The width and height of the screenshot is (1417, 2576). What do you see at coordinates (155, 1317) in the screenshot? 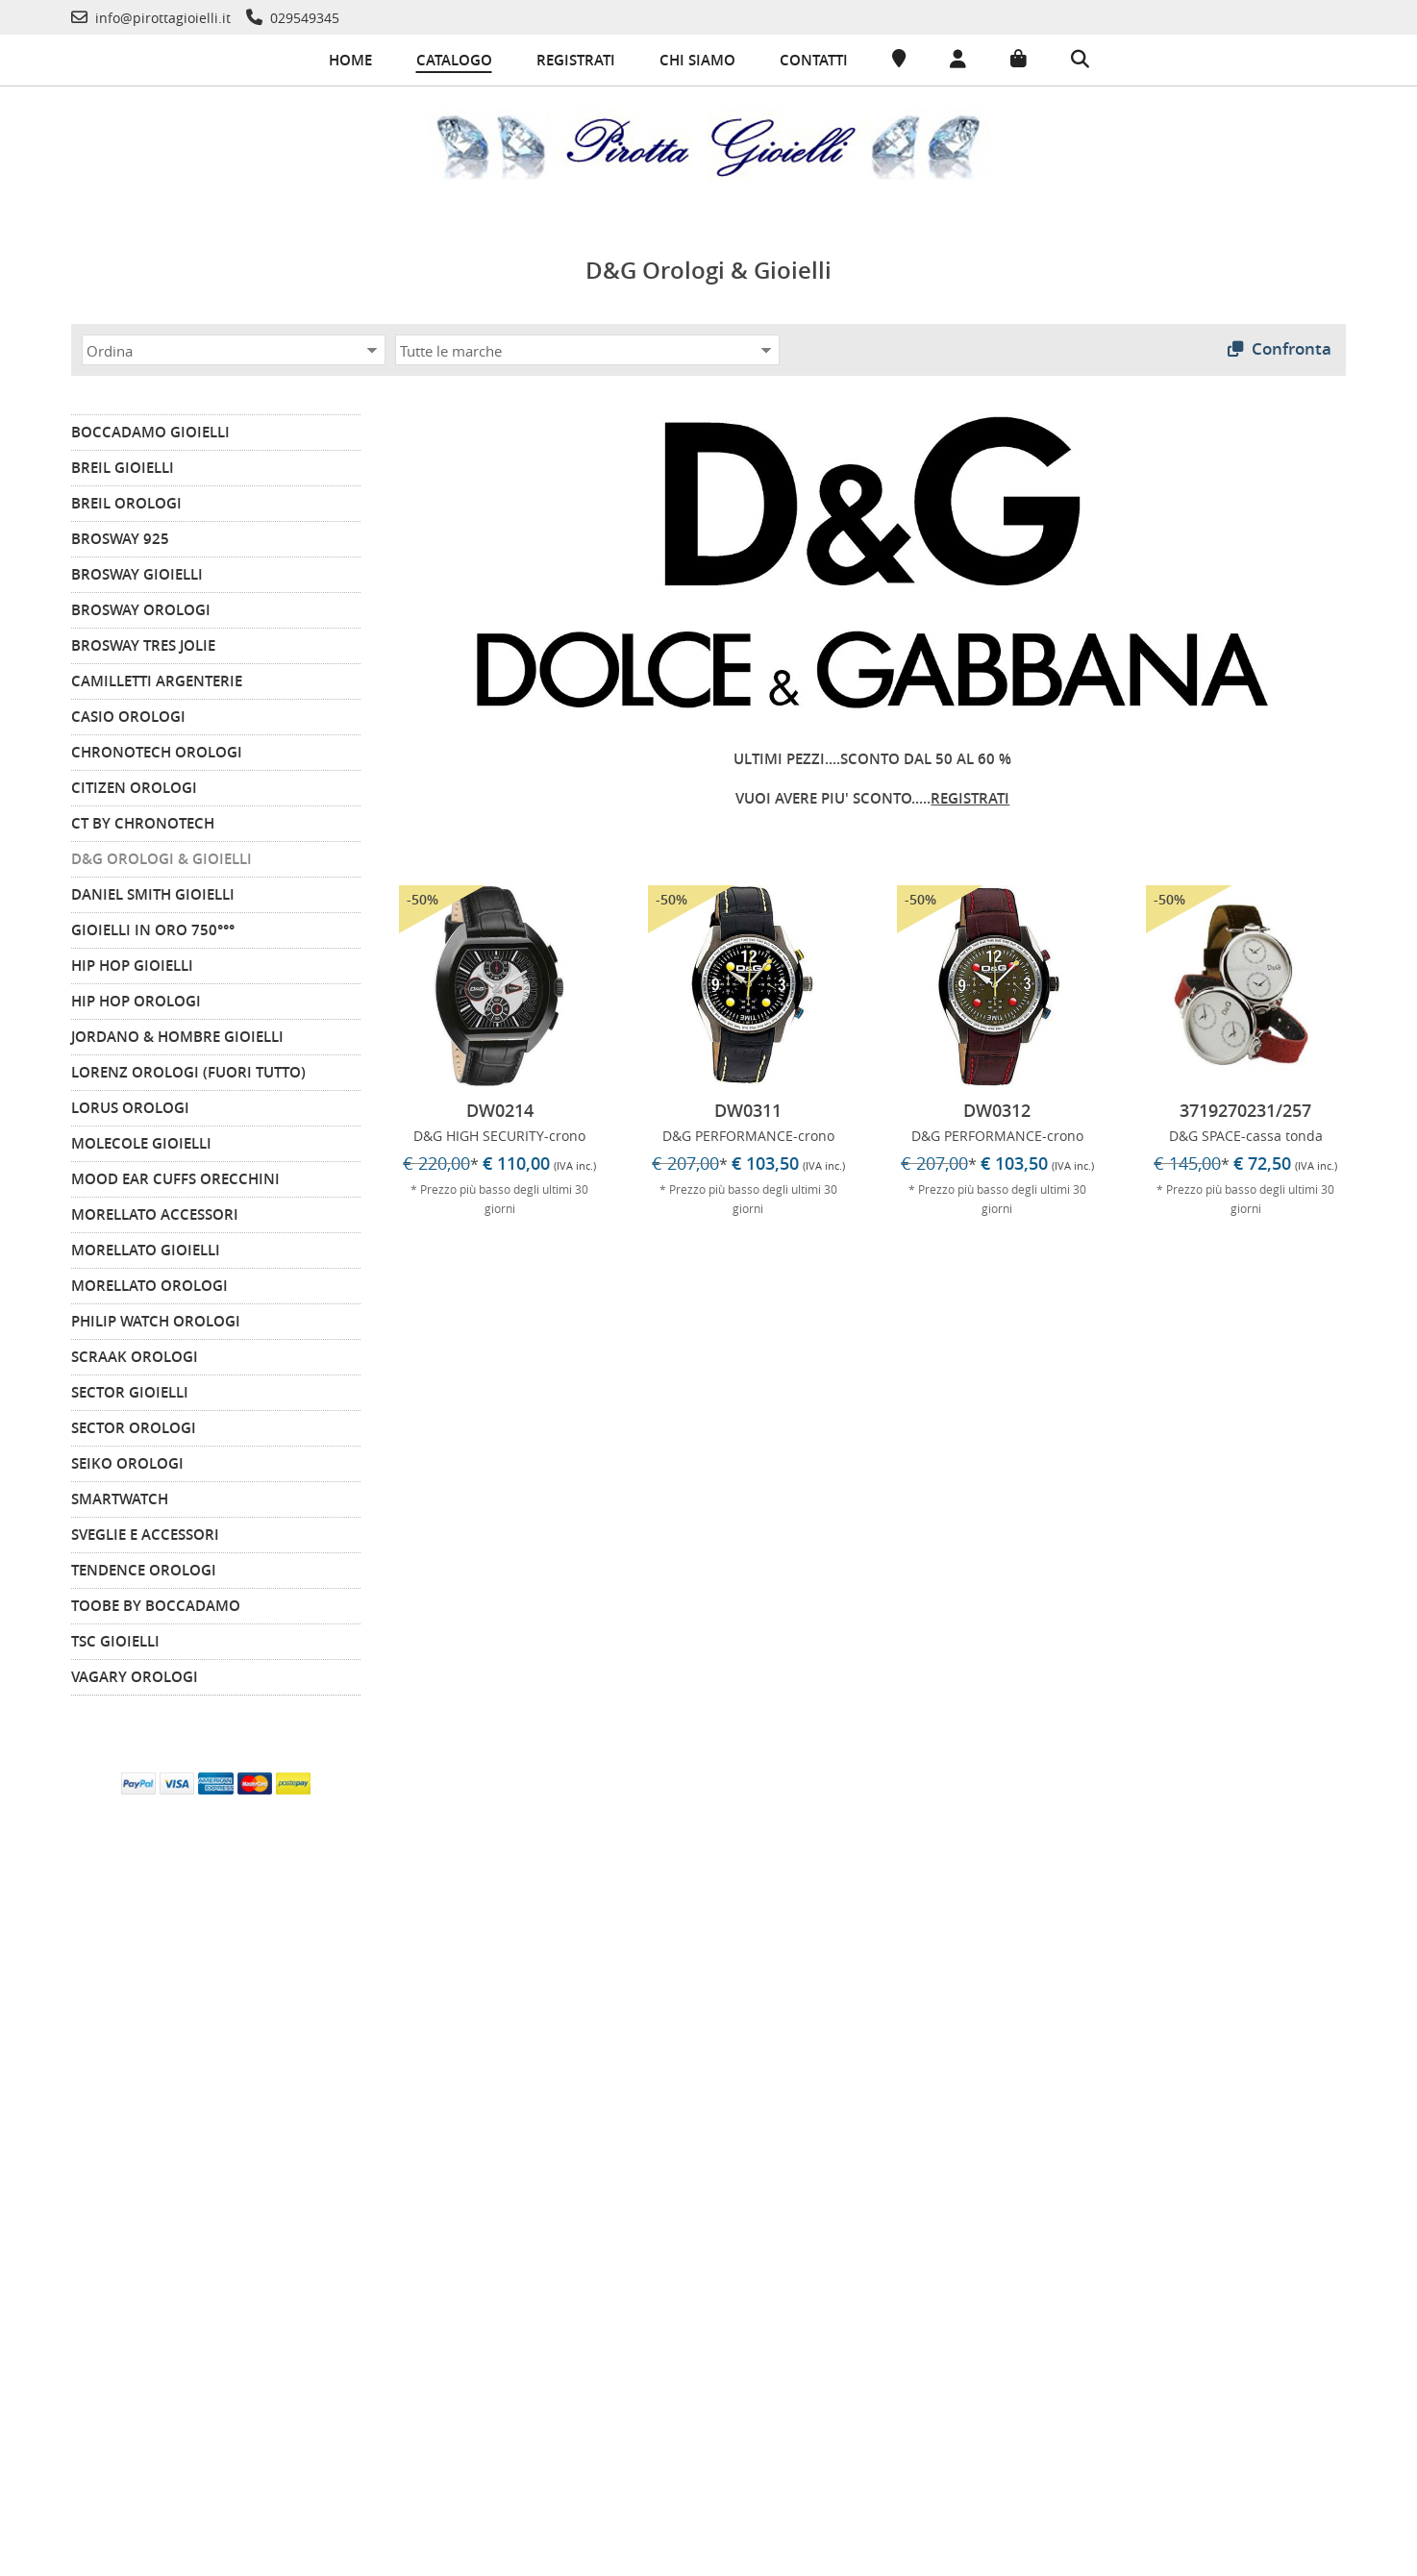
I see `PHILIP WATCH Orologi` at bounding box center [155, 1317].